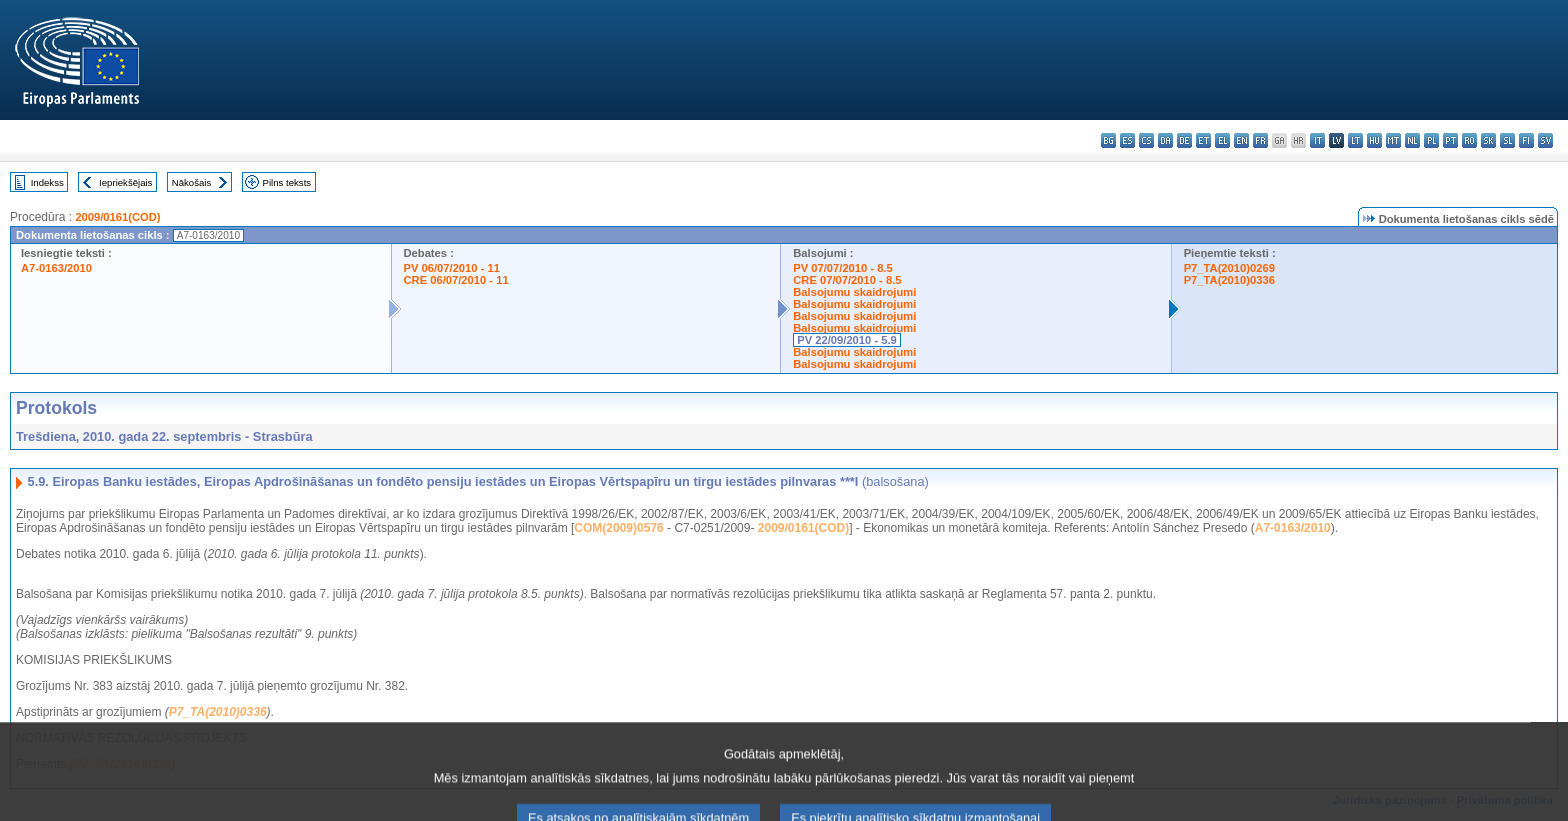  What do you see at coordinates (287, 182) in the screenshot?
I see `Pilns teksts` at bounding box center [287, 182].